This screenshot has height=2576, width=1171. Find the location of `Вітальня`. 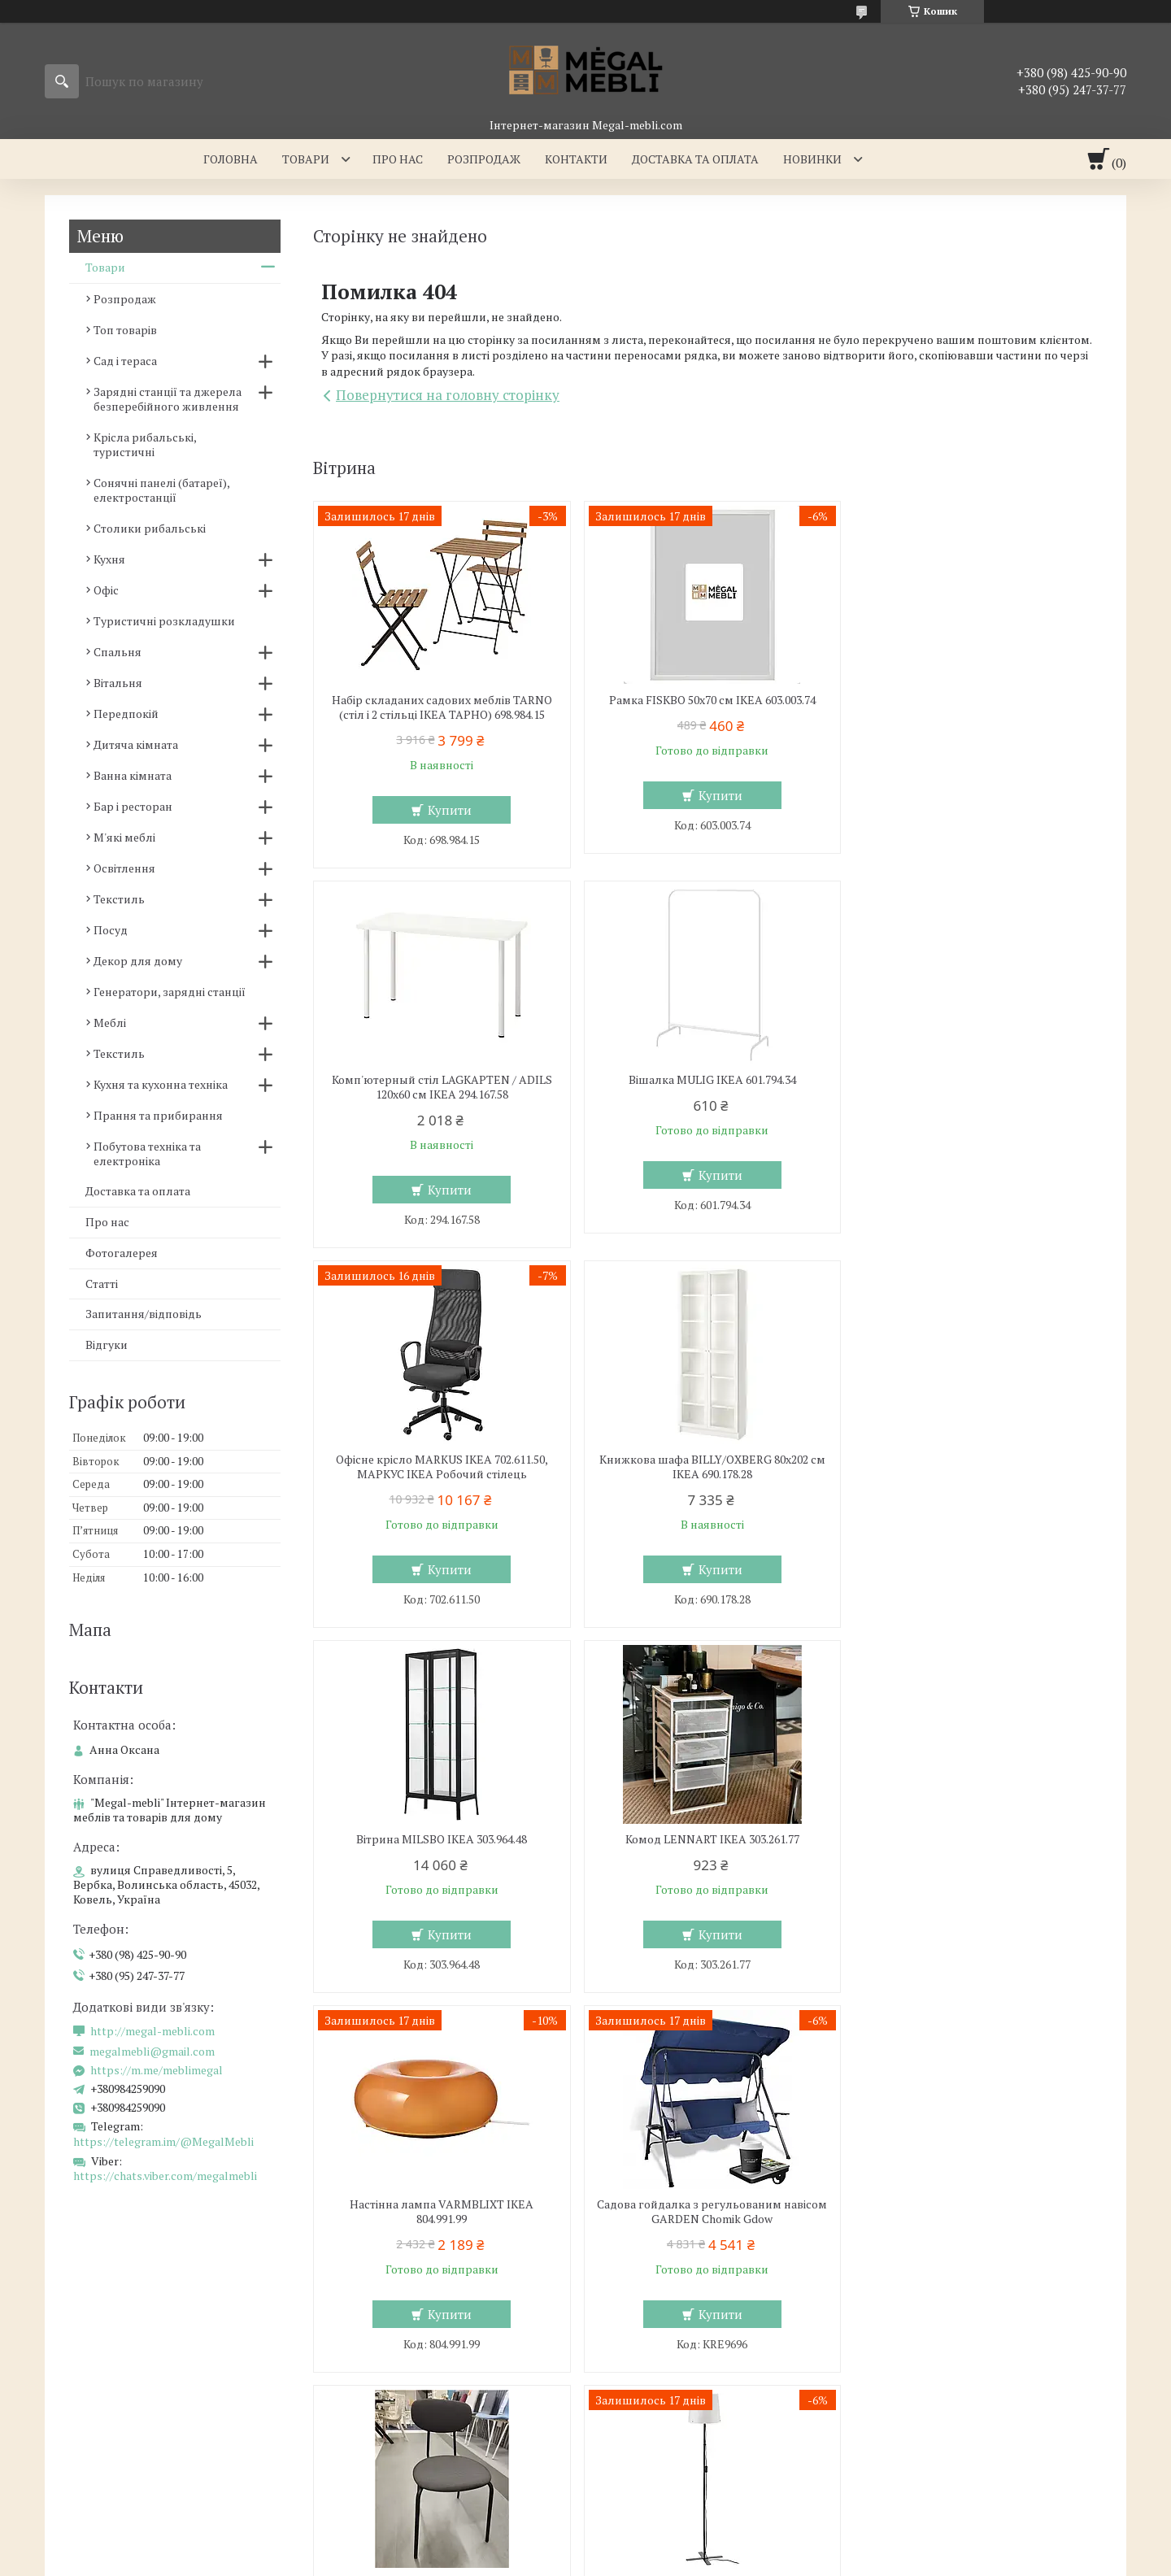

Вітальня is located at coordinates (118, 682).